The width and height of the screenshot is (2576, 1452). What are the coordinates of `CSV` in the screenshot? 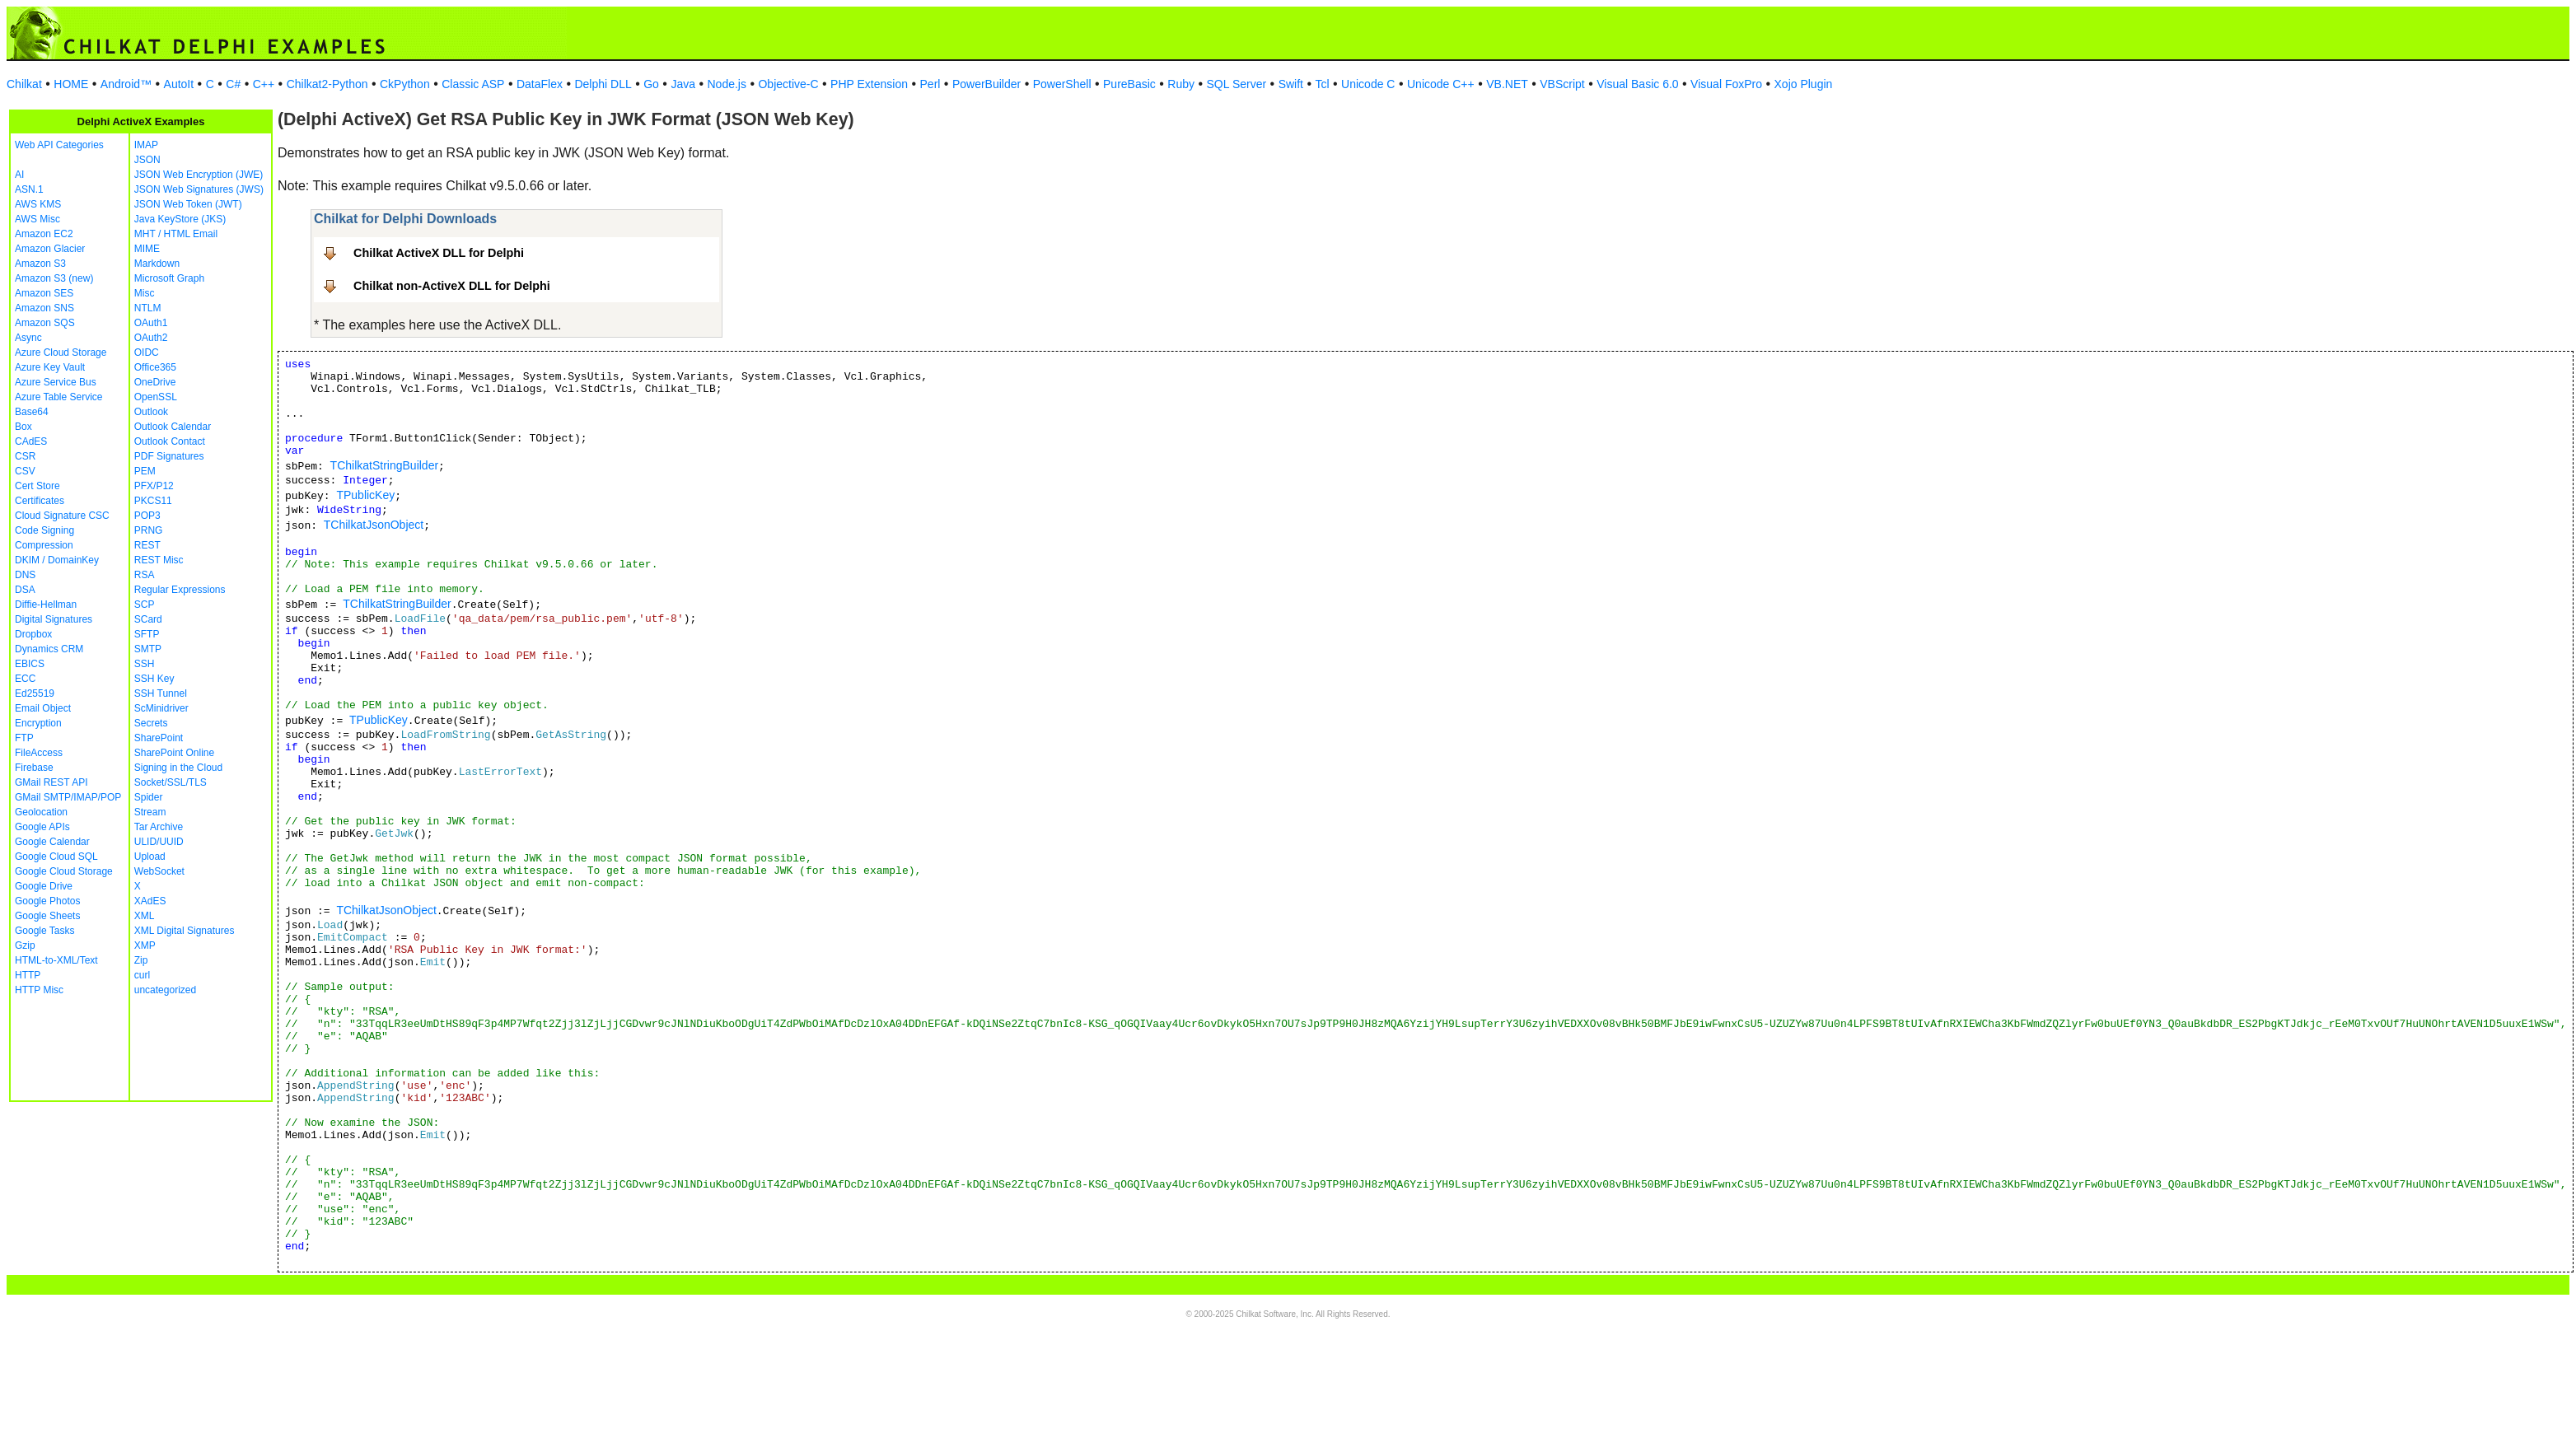 It's located at (25, 471).